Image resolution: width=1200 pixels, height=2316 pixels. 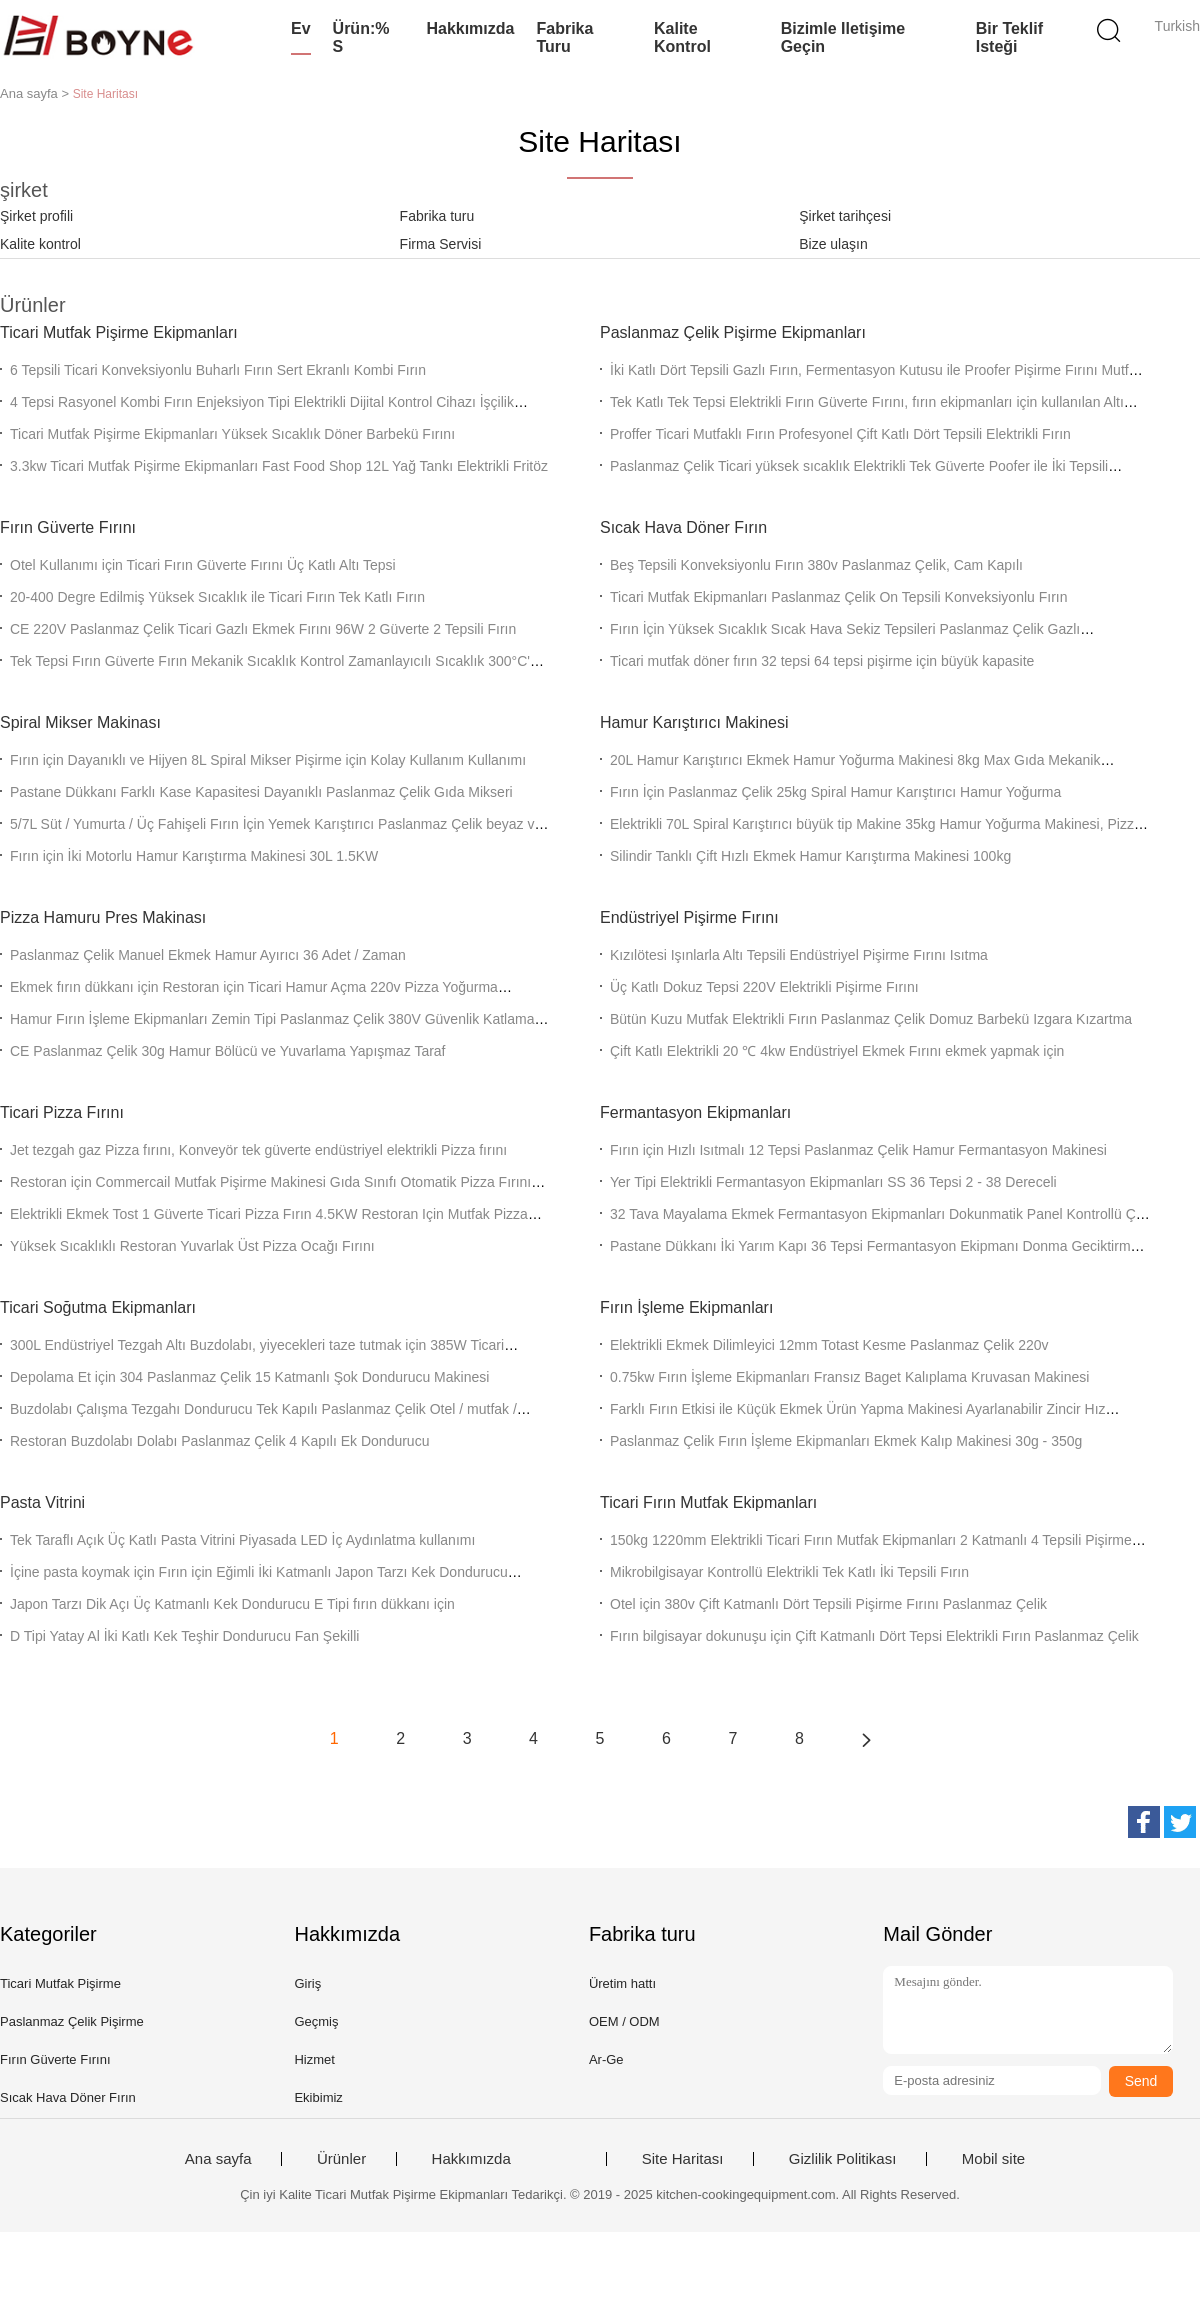 What do you see at coordinates (36, 216) in the screenshot?
I see `Şirket profili` at bounding box center [36, 216].